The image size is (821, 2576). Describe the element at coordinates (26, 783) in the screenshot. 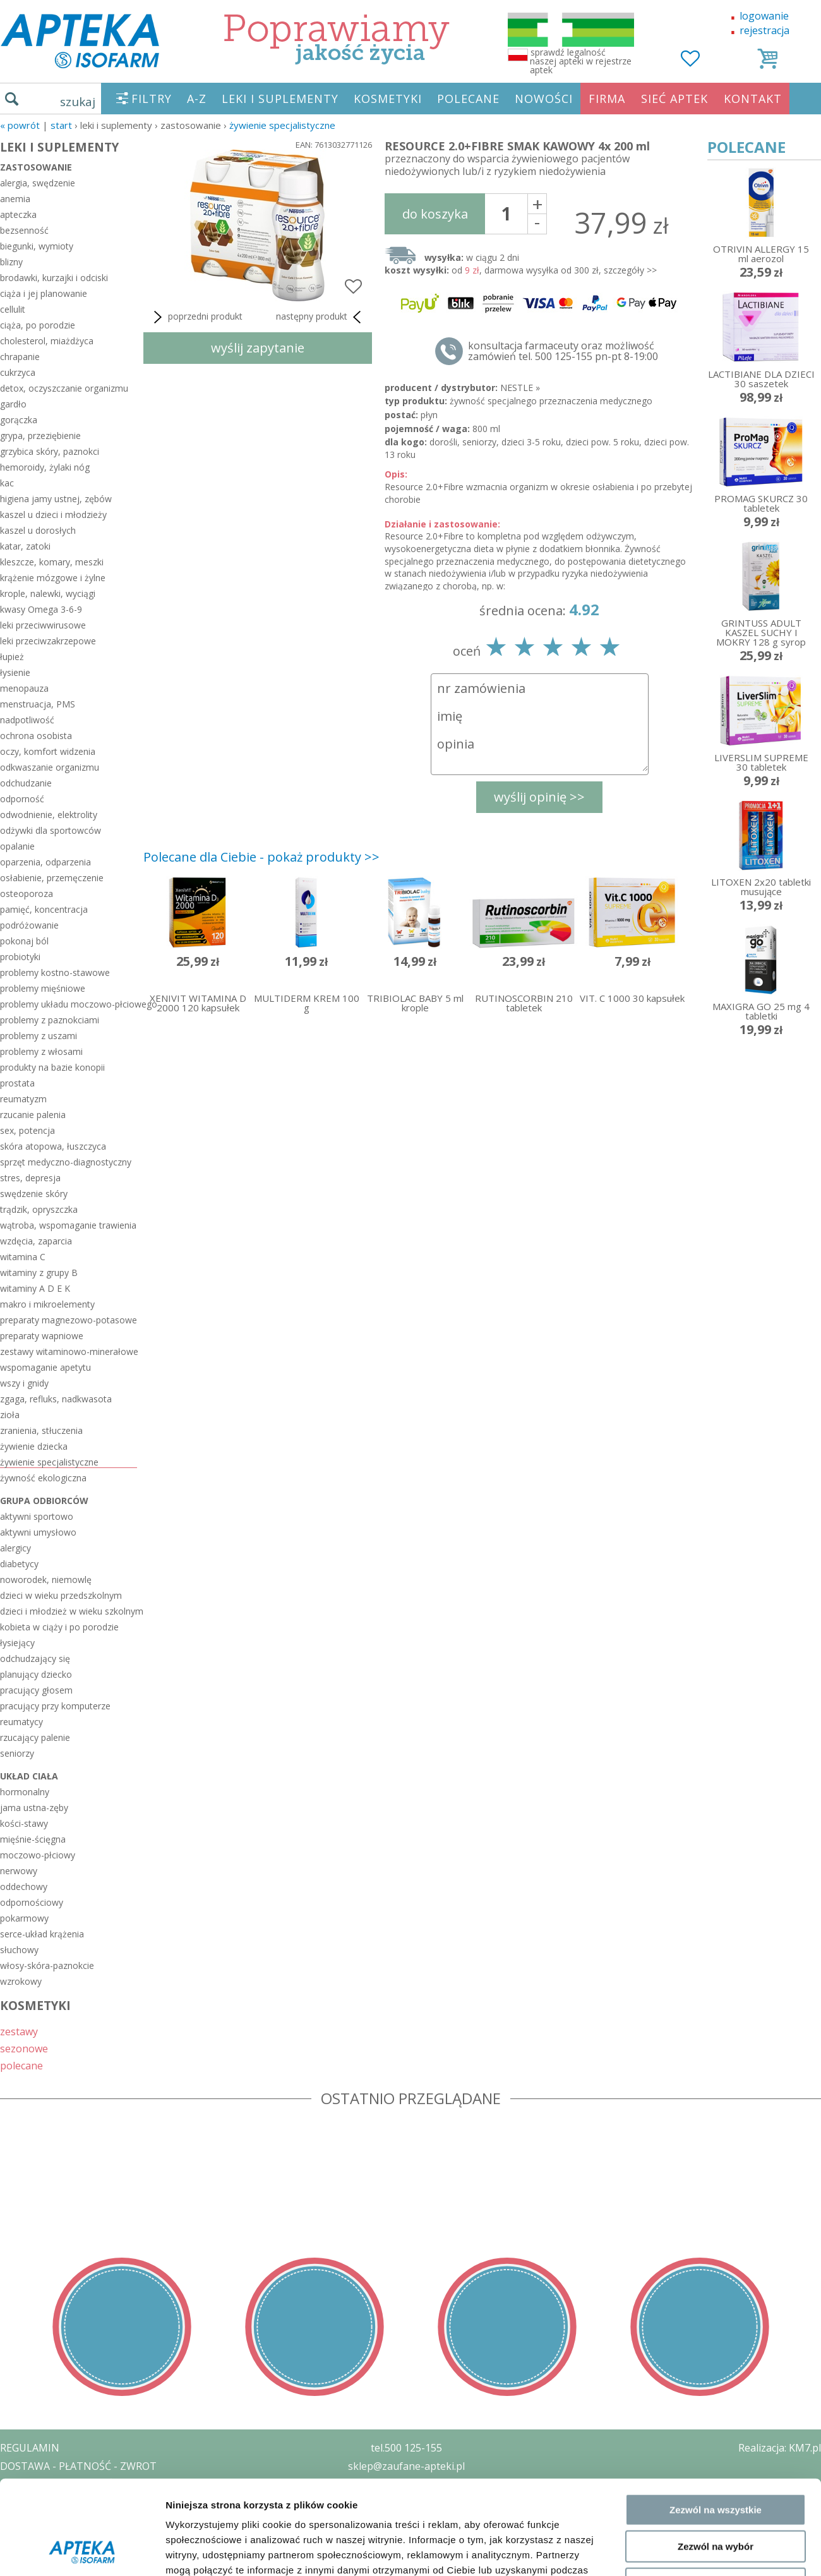

I see `odchudzanie` at that location.